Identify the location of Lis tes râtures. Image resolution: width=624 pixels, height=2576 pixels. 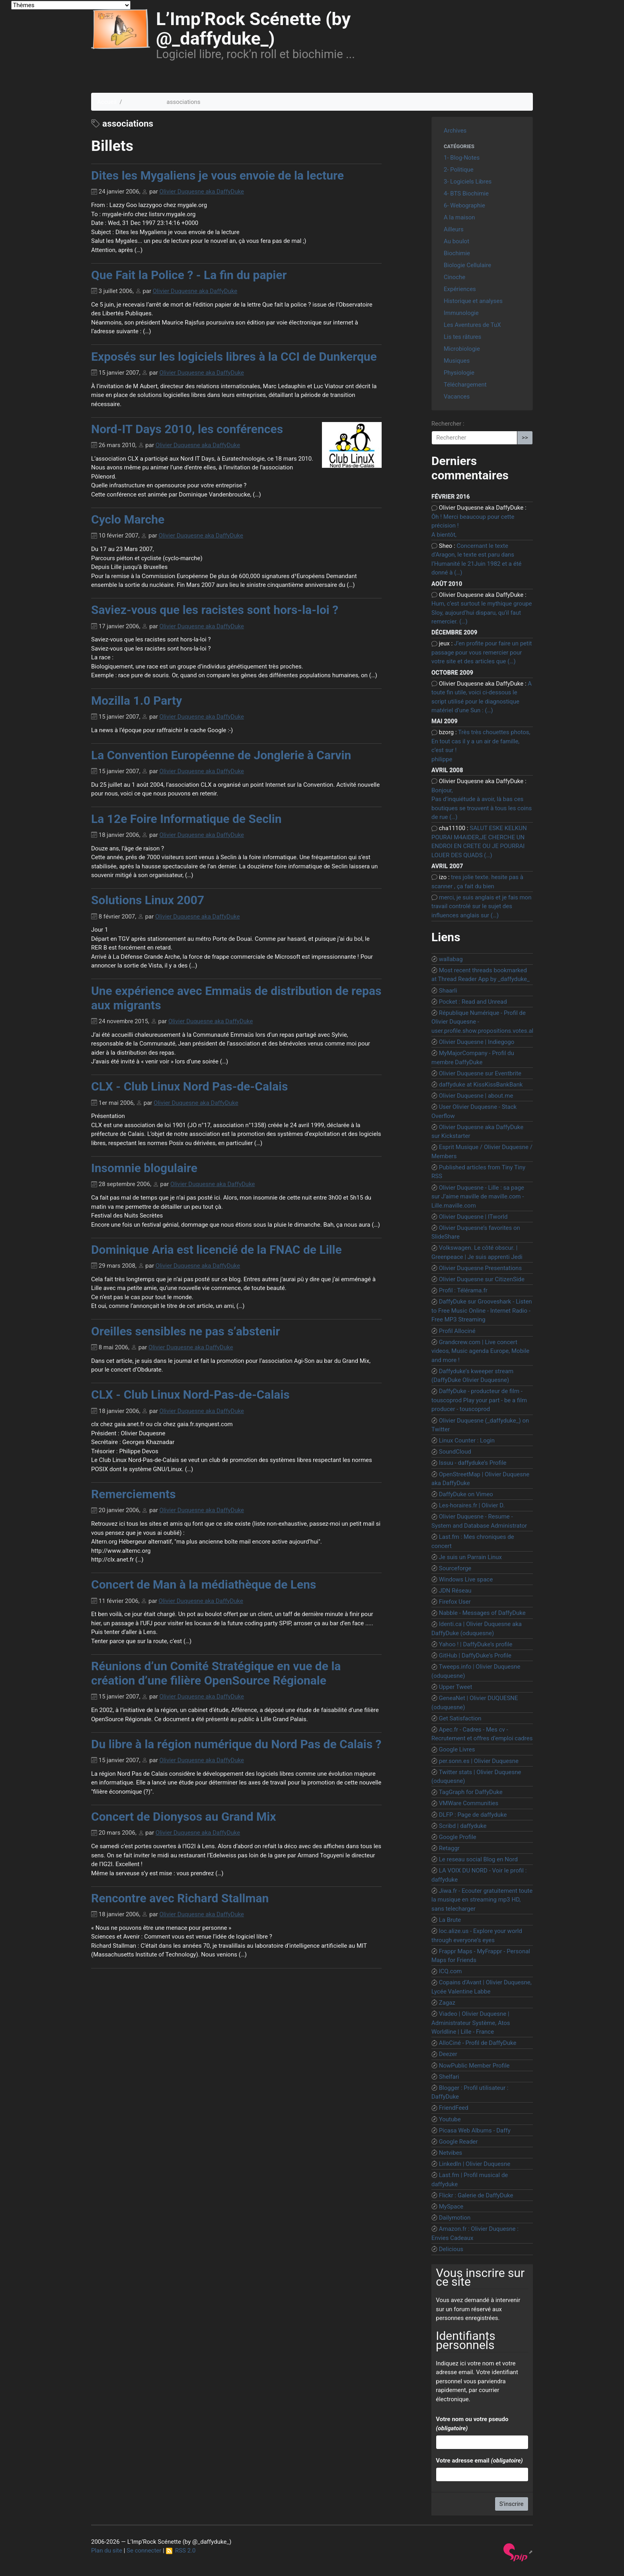
(462, 336).